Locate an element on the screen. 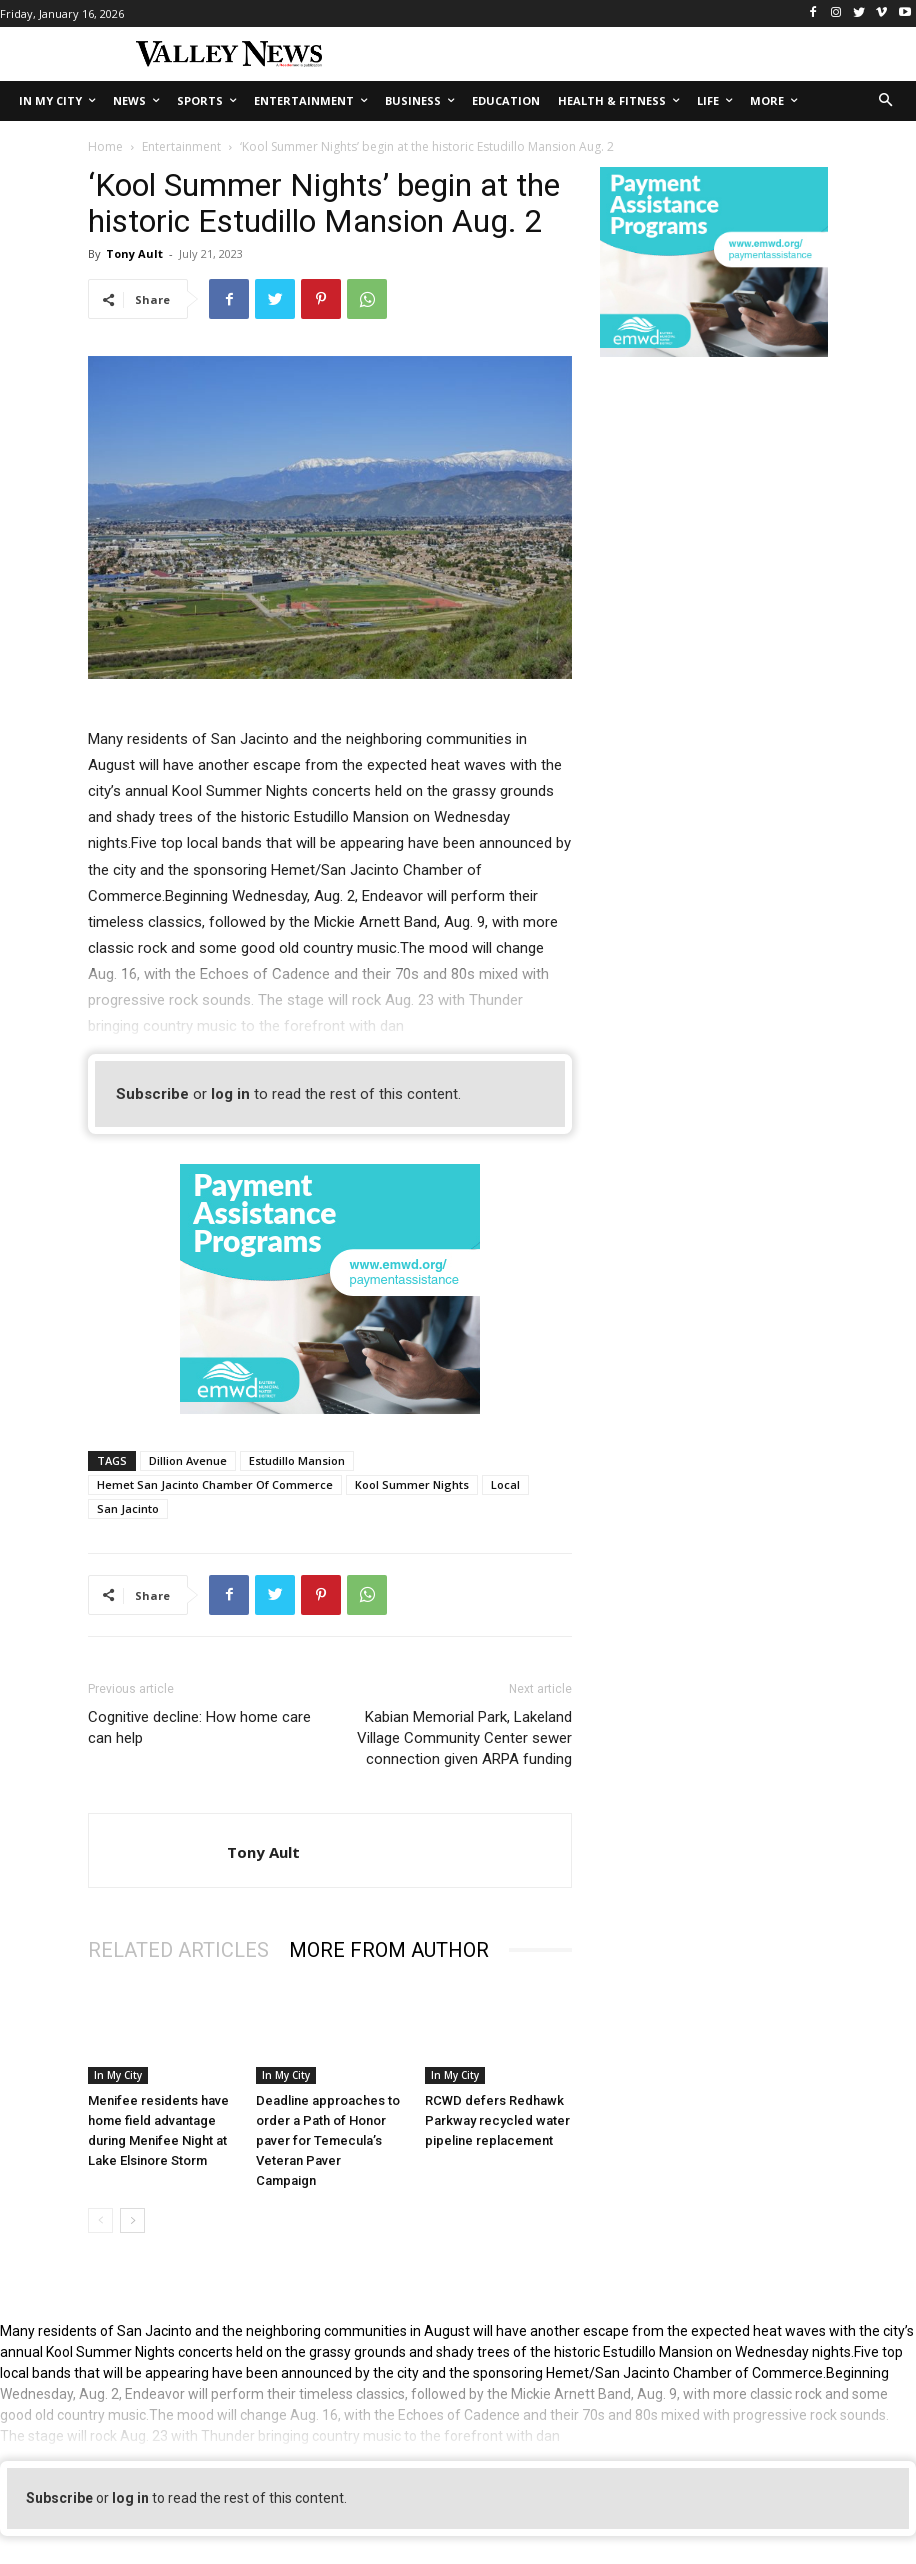  [next-page] is located at coordinates (132, 2220).